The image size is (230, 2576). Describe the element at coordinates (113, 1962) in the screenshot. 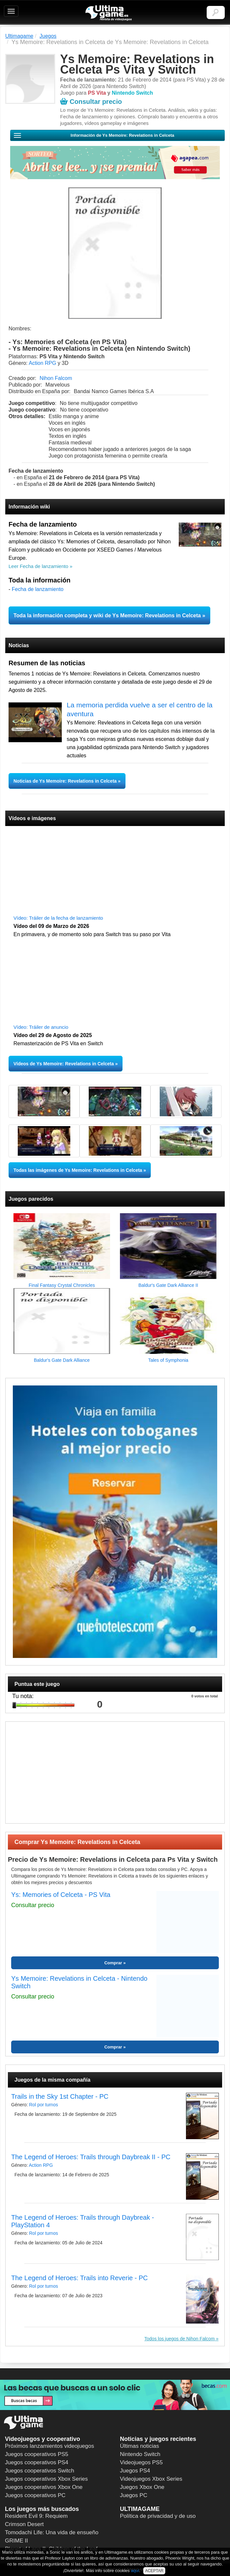

I see `Comprar` at that location.